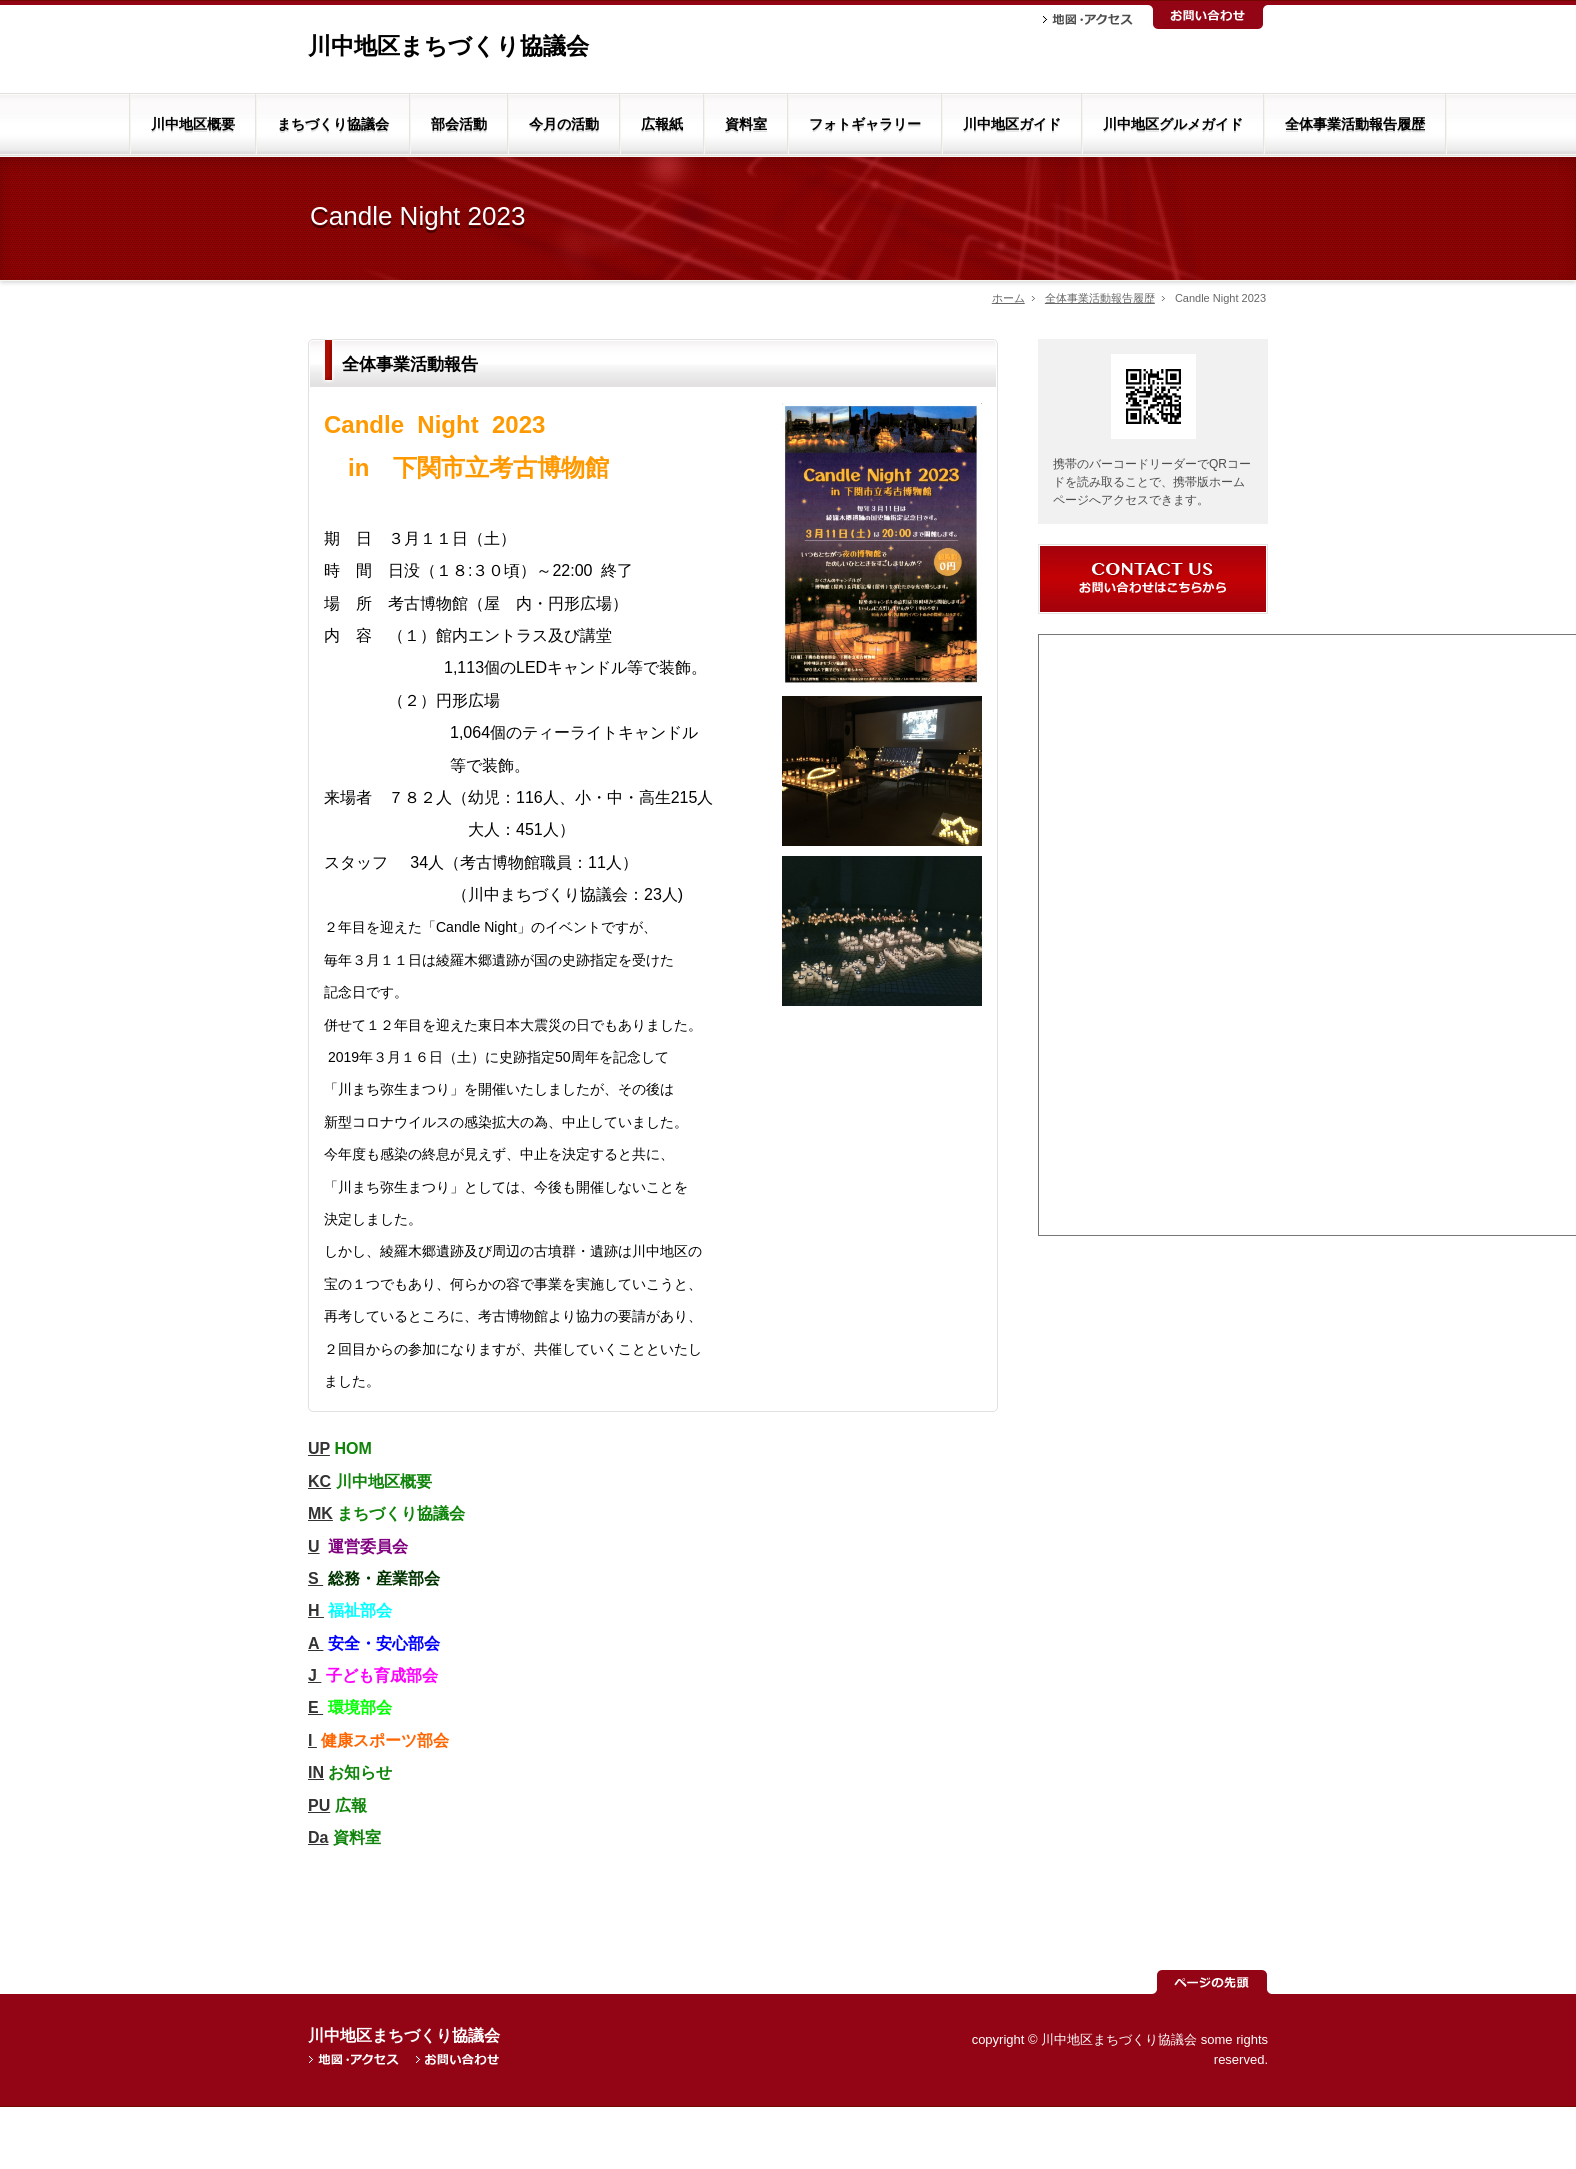  I want to click on Da, so click(318, 1837).